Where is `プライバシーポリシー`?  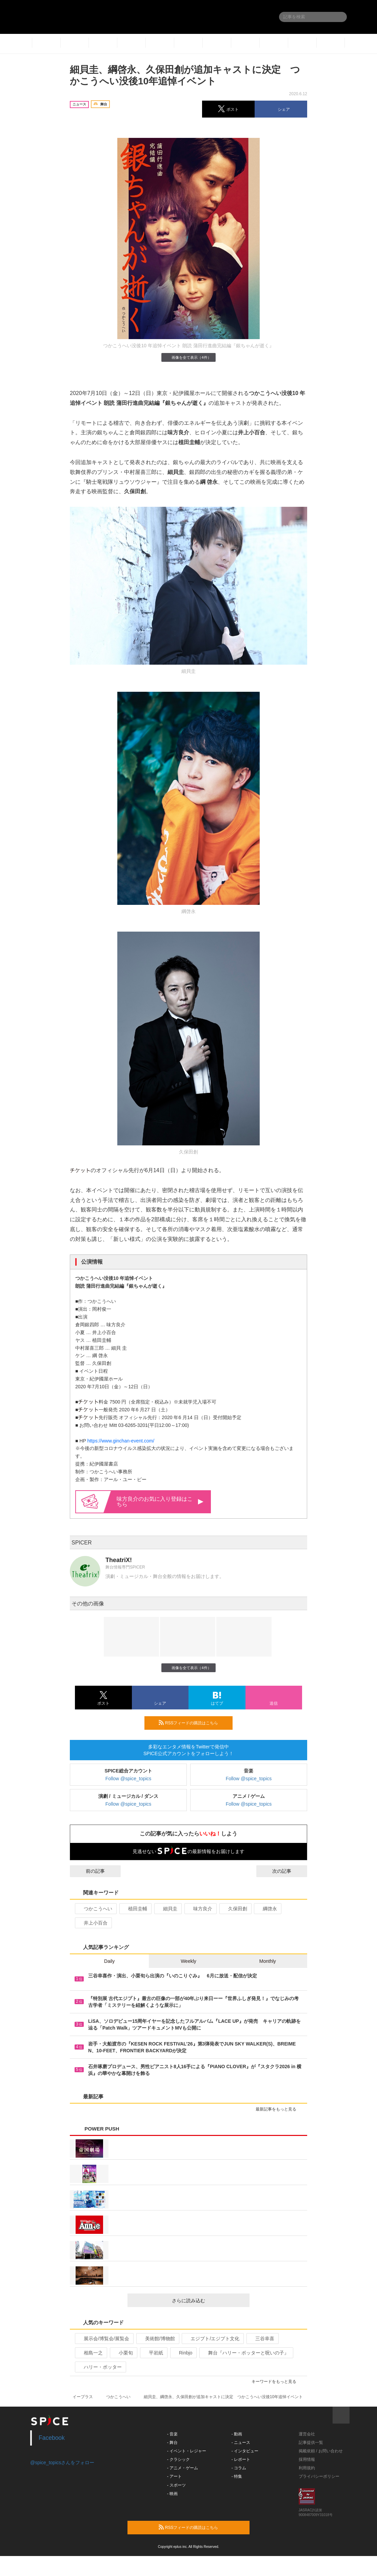 プライバシーポリシー is located at coordinates (319, 2476).